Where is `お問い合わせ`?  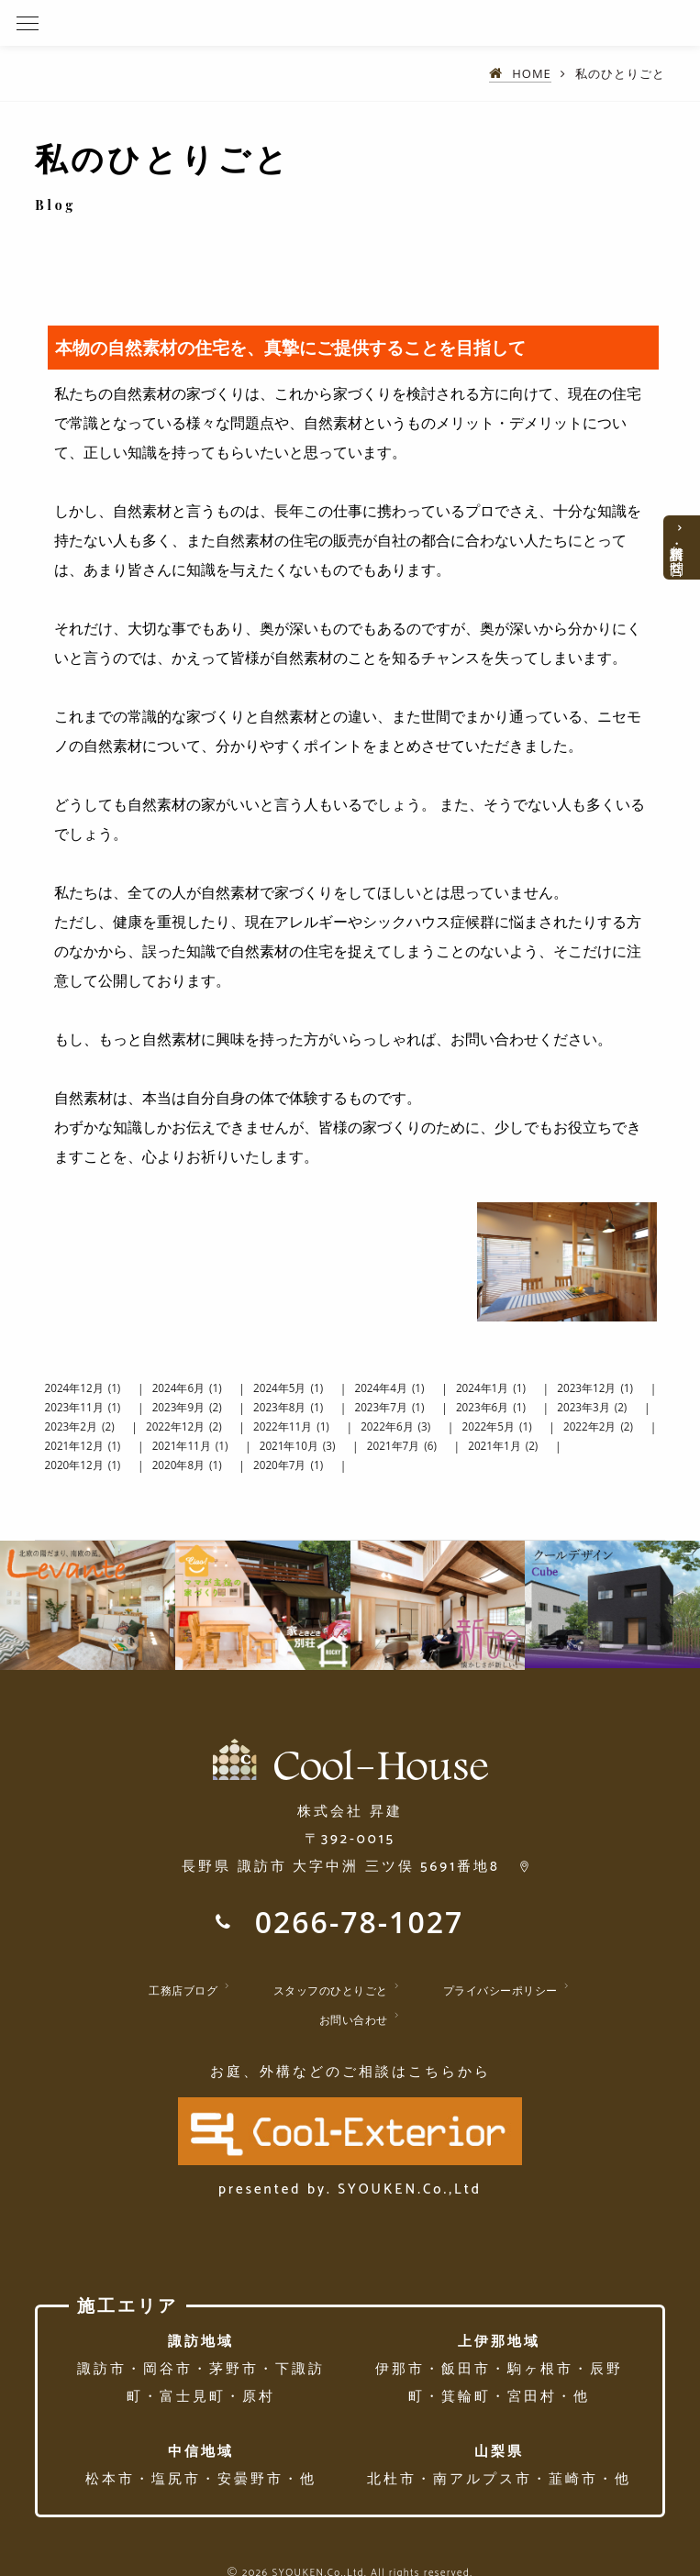 お問い合わせ is located at coordinates (353, 2020).